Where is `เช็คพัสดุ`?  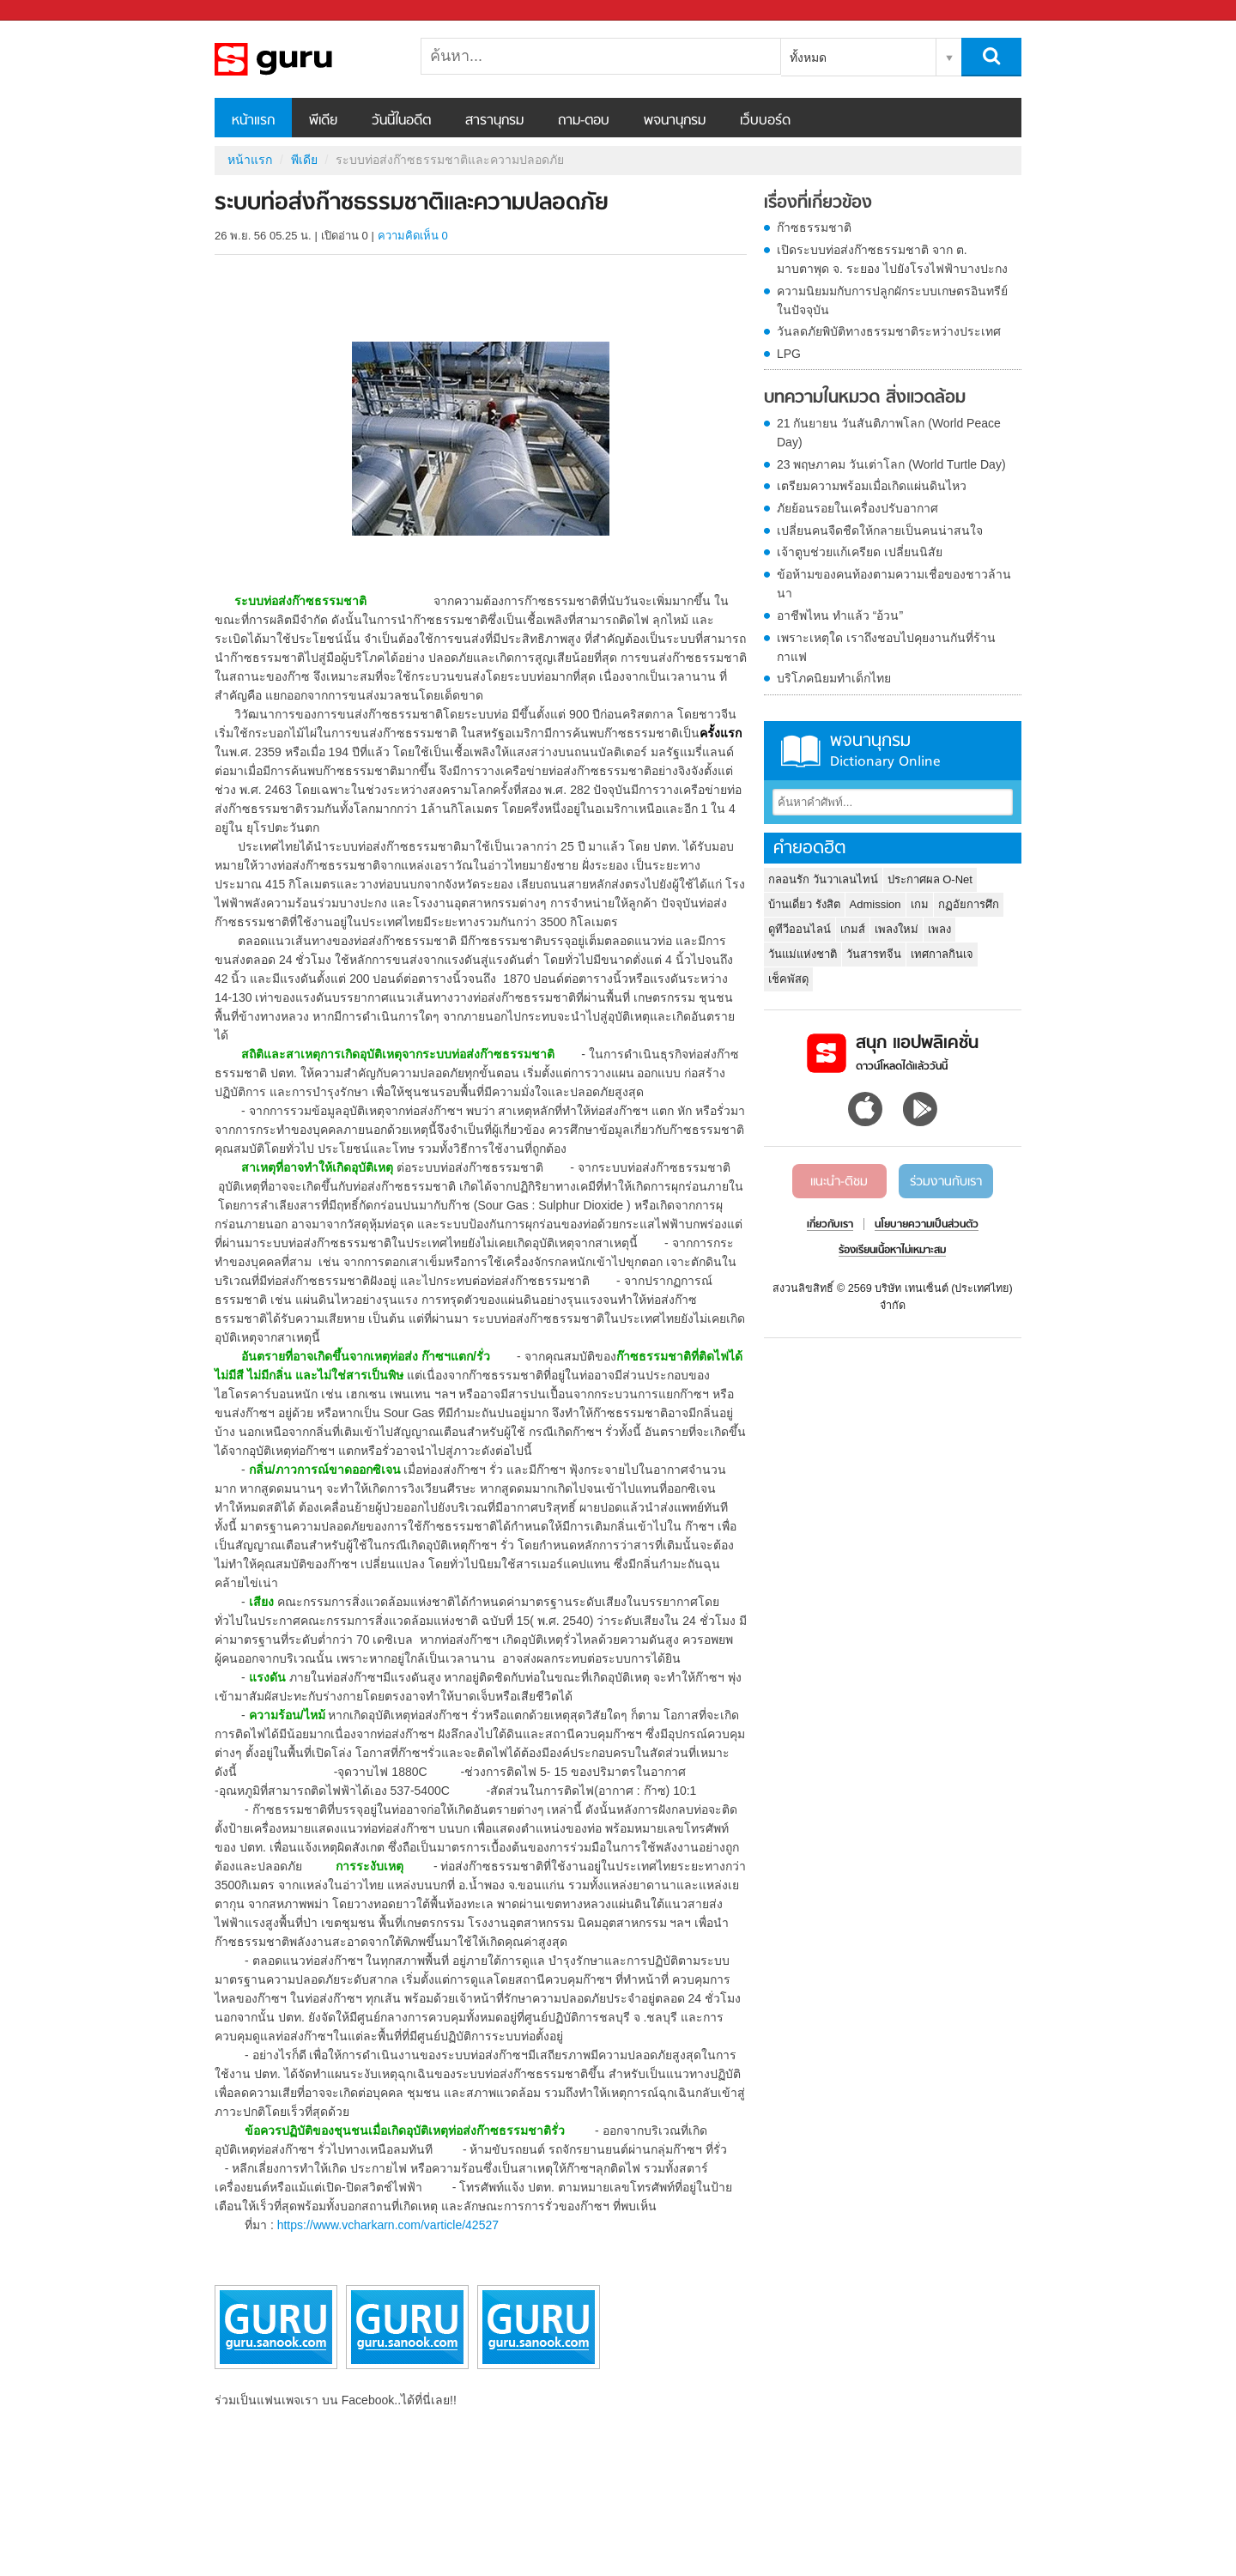 เช็คพัสดุ is located at coordinates (788, 979).